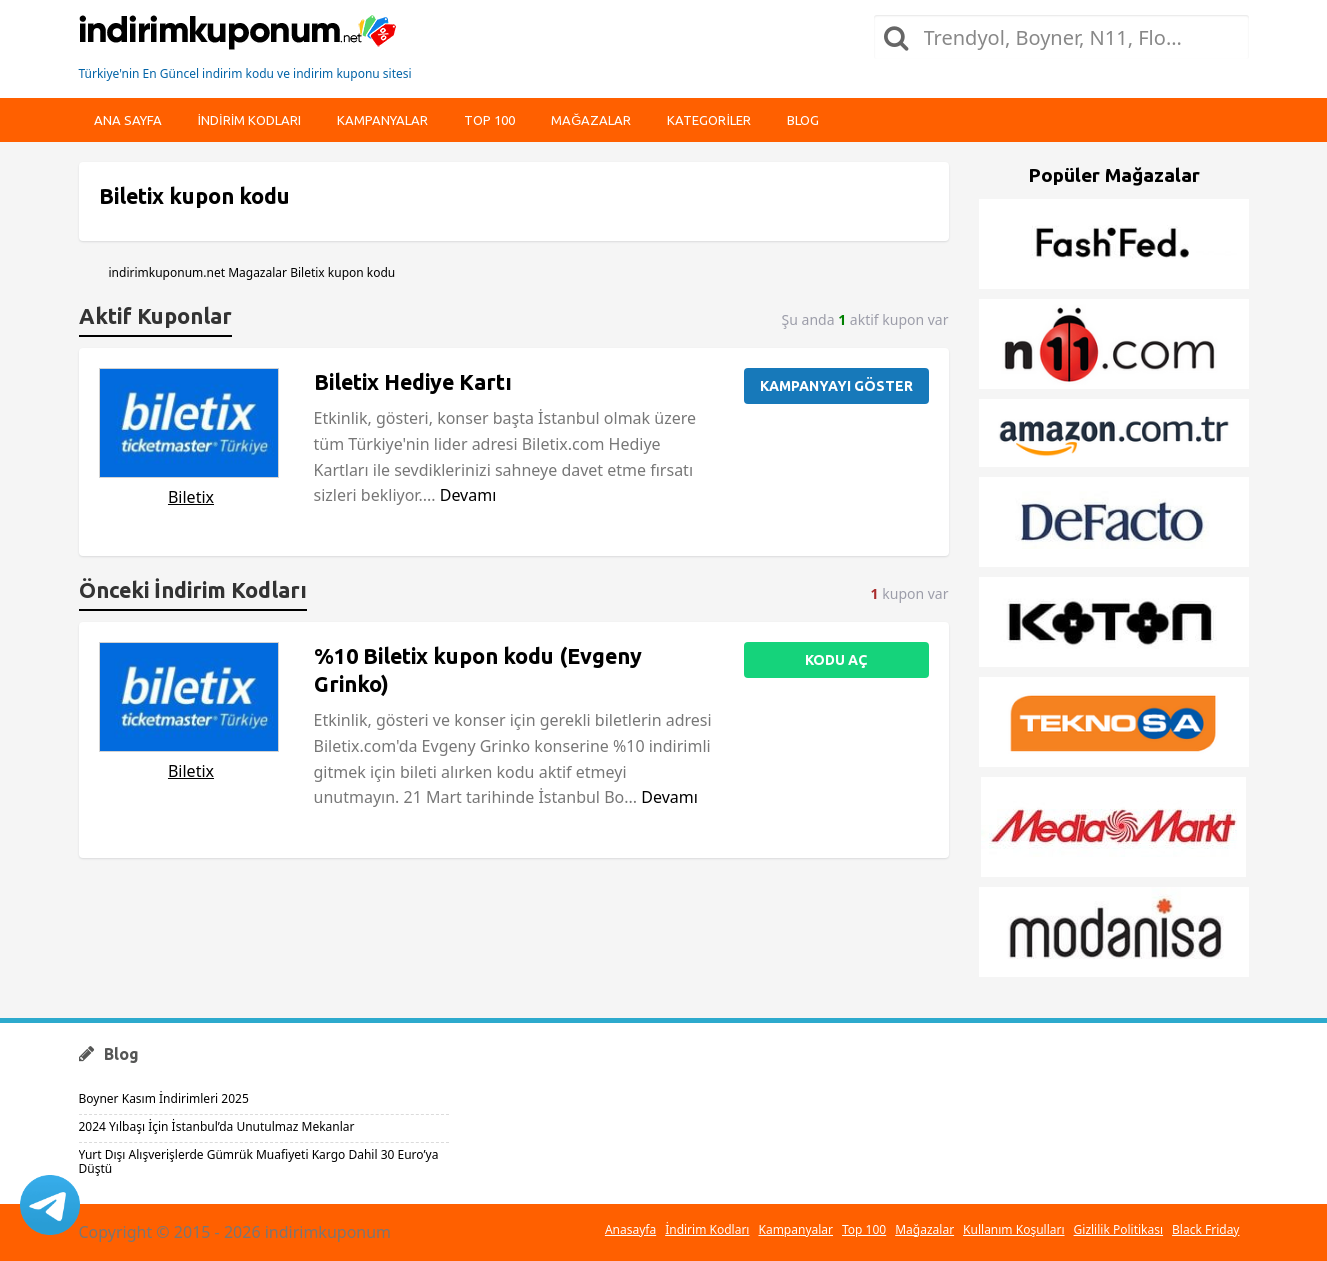 This screenshot has width=1327, height=1261. What do you see at coordinates (413, 382) in the screenshot?
I see `Biletix Hediye Kartı` at bounding box center [413, 382].